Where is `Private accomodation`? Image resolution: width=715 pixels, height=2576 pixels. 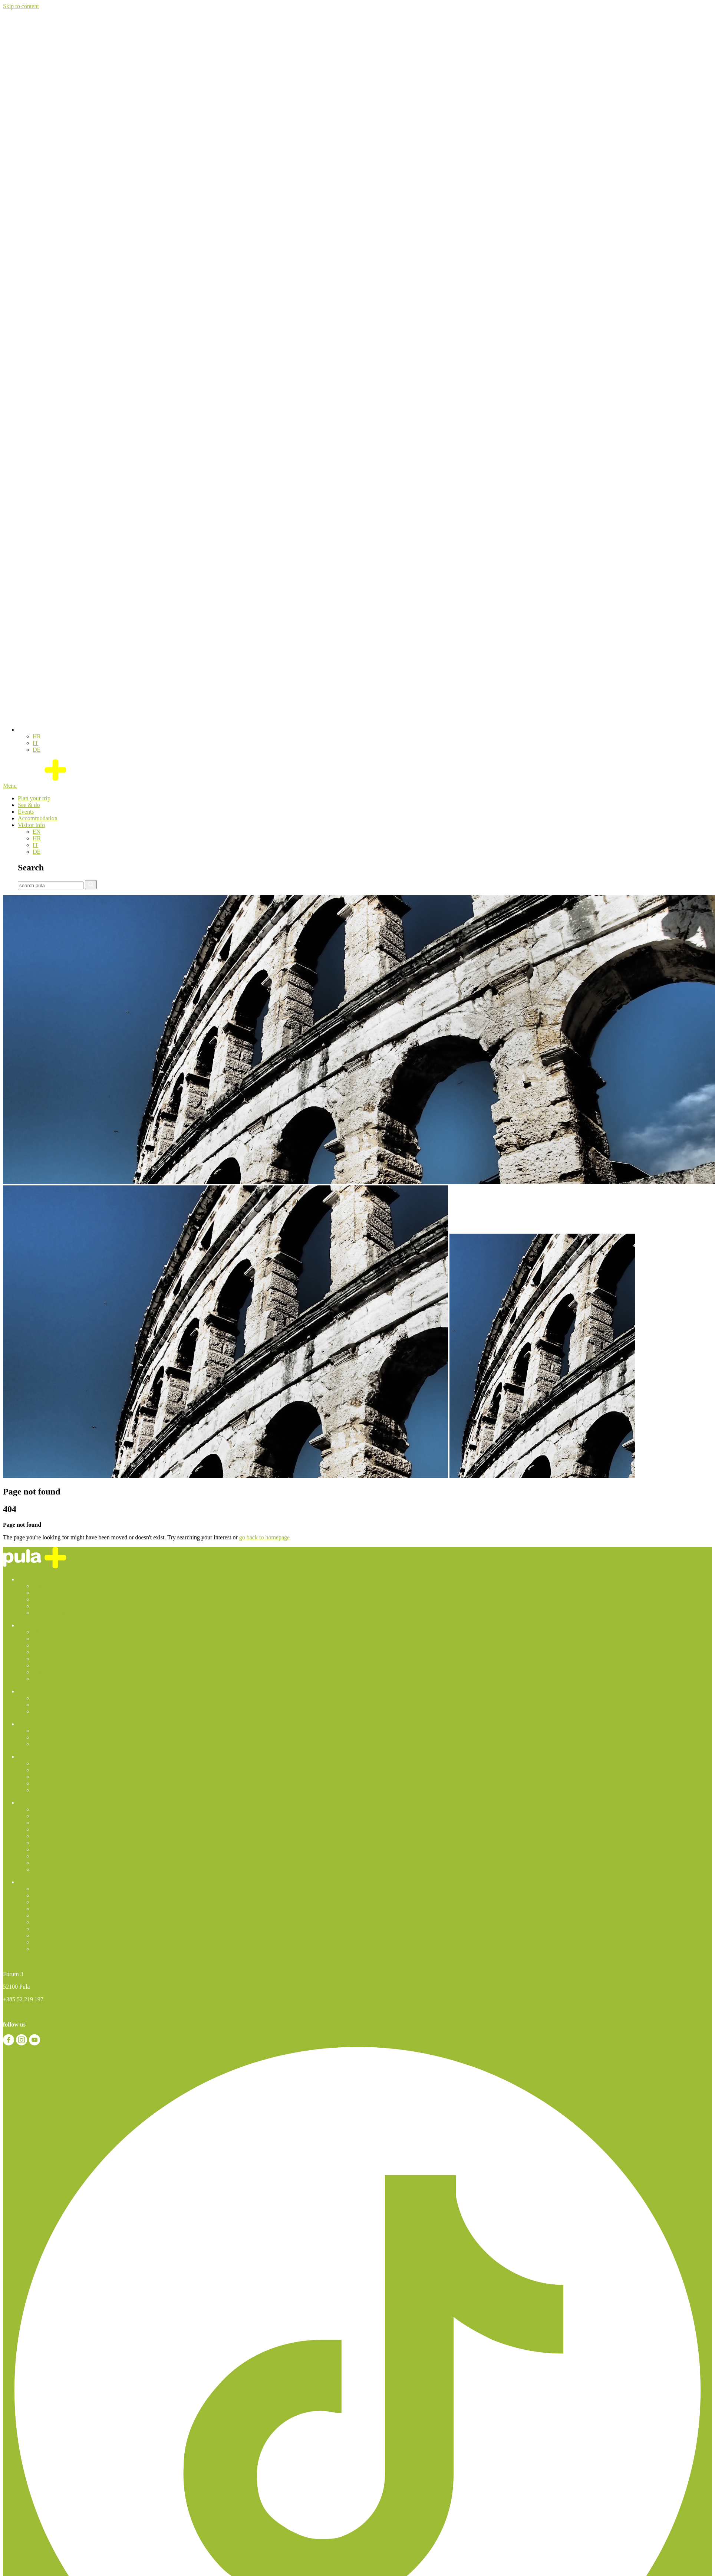 Private accomodation is located at coordinates (58, 1776).